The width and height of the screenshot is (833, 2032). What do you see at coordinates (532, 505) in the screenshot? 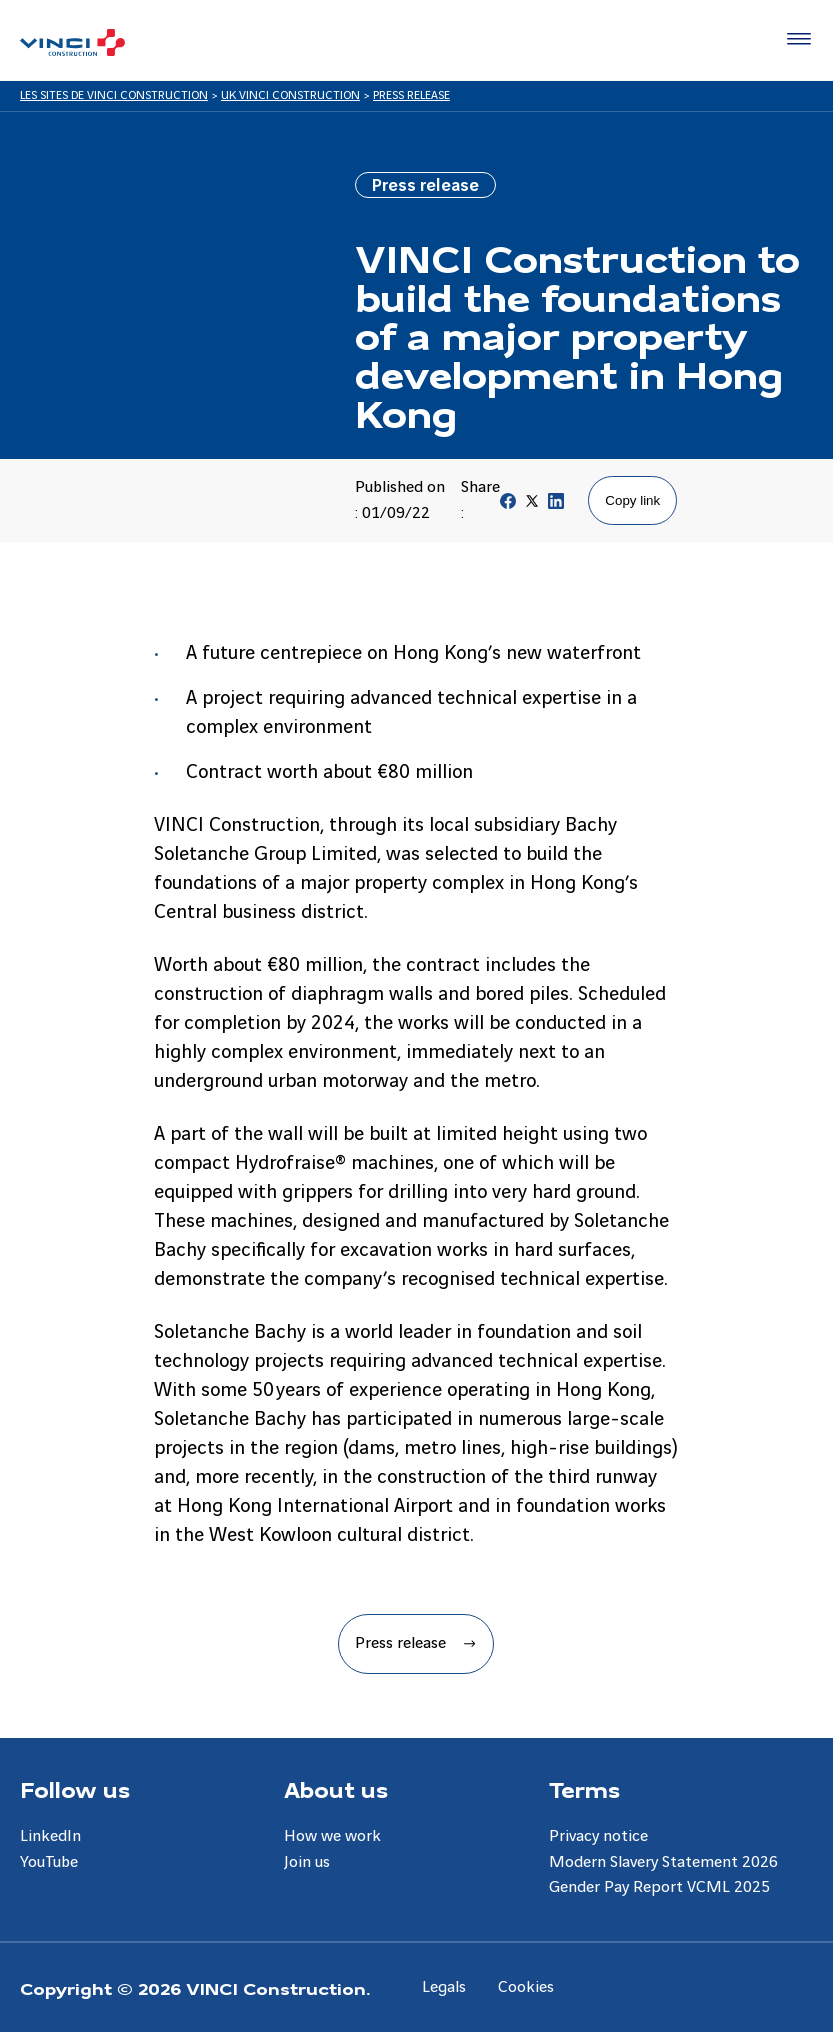
I see `[Partager sur Twitter]` at bounding box center [532, 505].